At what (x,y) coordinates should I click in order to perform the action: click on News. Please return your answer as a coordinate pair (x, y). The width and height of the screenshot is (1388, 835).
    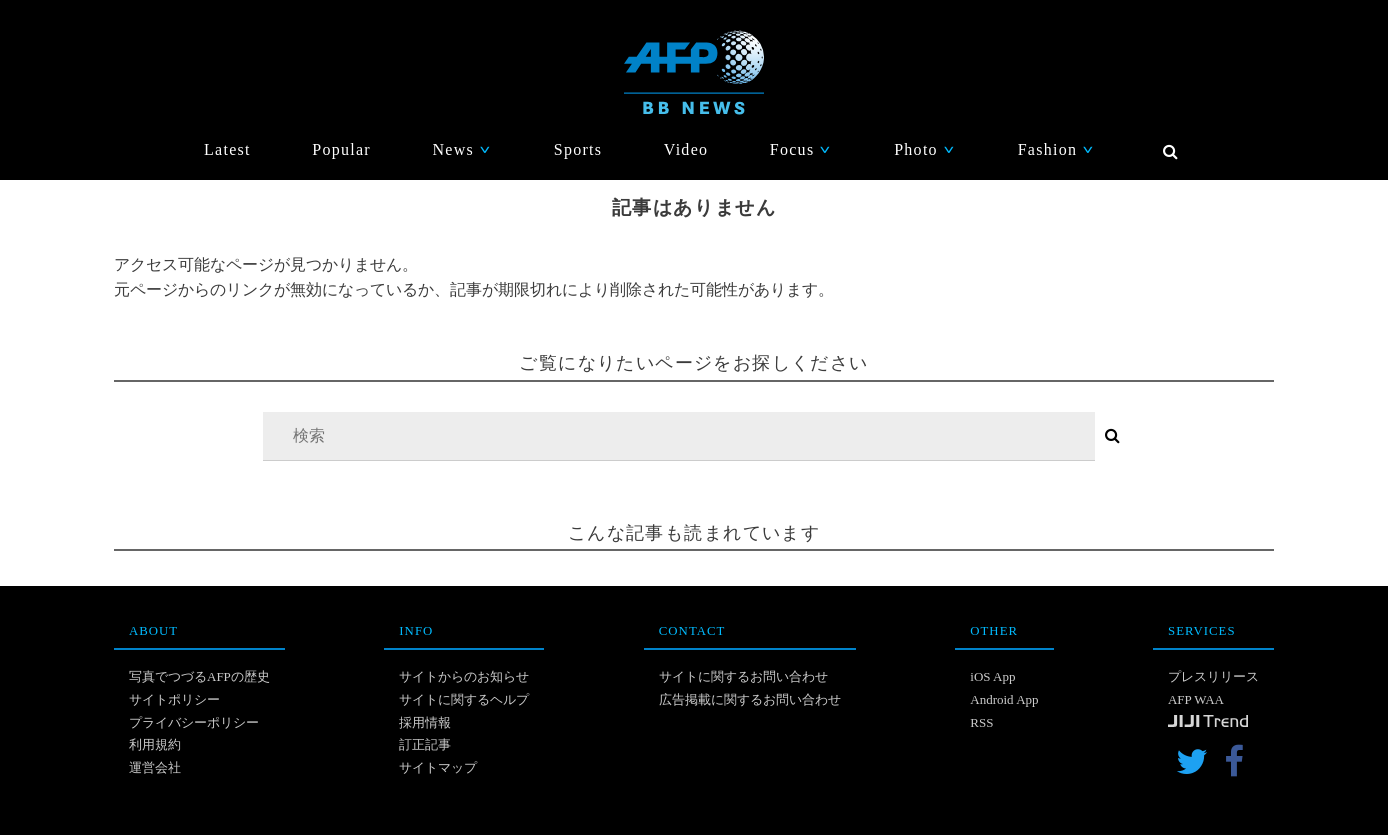
    Looking at the image, I should click on (462, 149).